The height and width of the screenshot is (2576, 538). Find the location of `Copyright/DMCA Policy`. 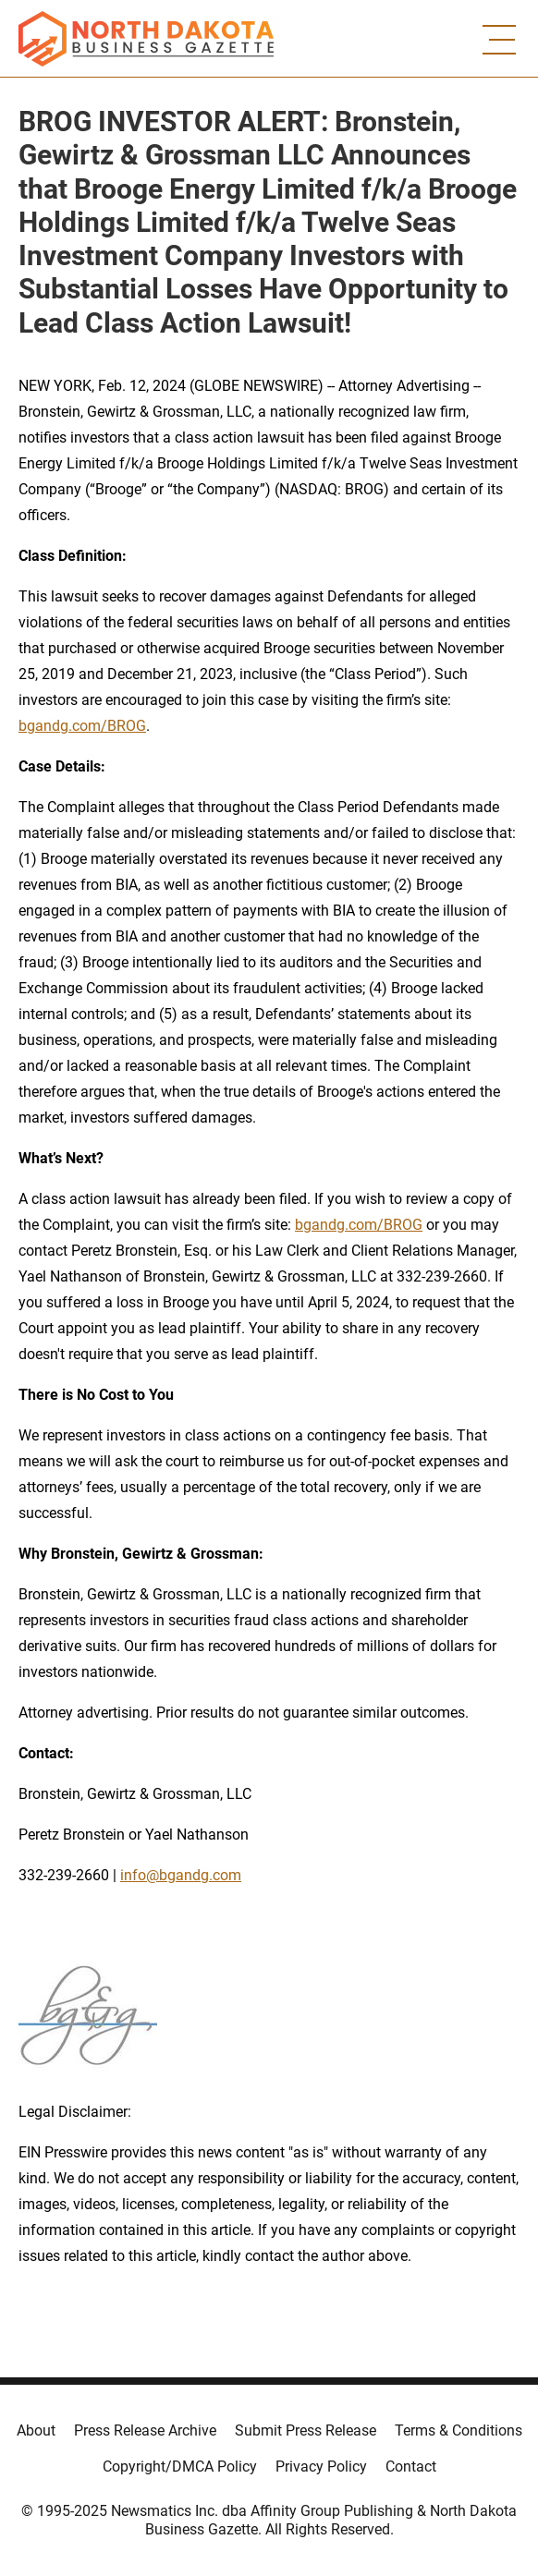

Copyright/DMCA Policy is located at coordinates (180, 2466).